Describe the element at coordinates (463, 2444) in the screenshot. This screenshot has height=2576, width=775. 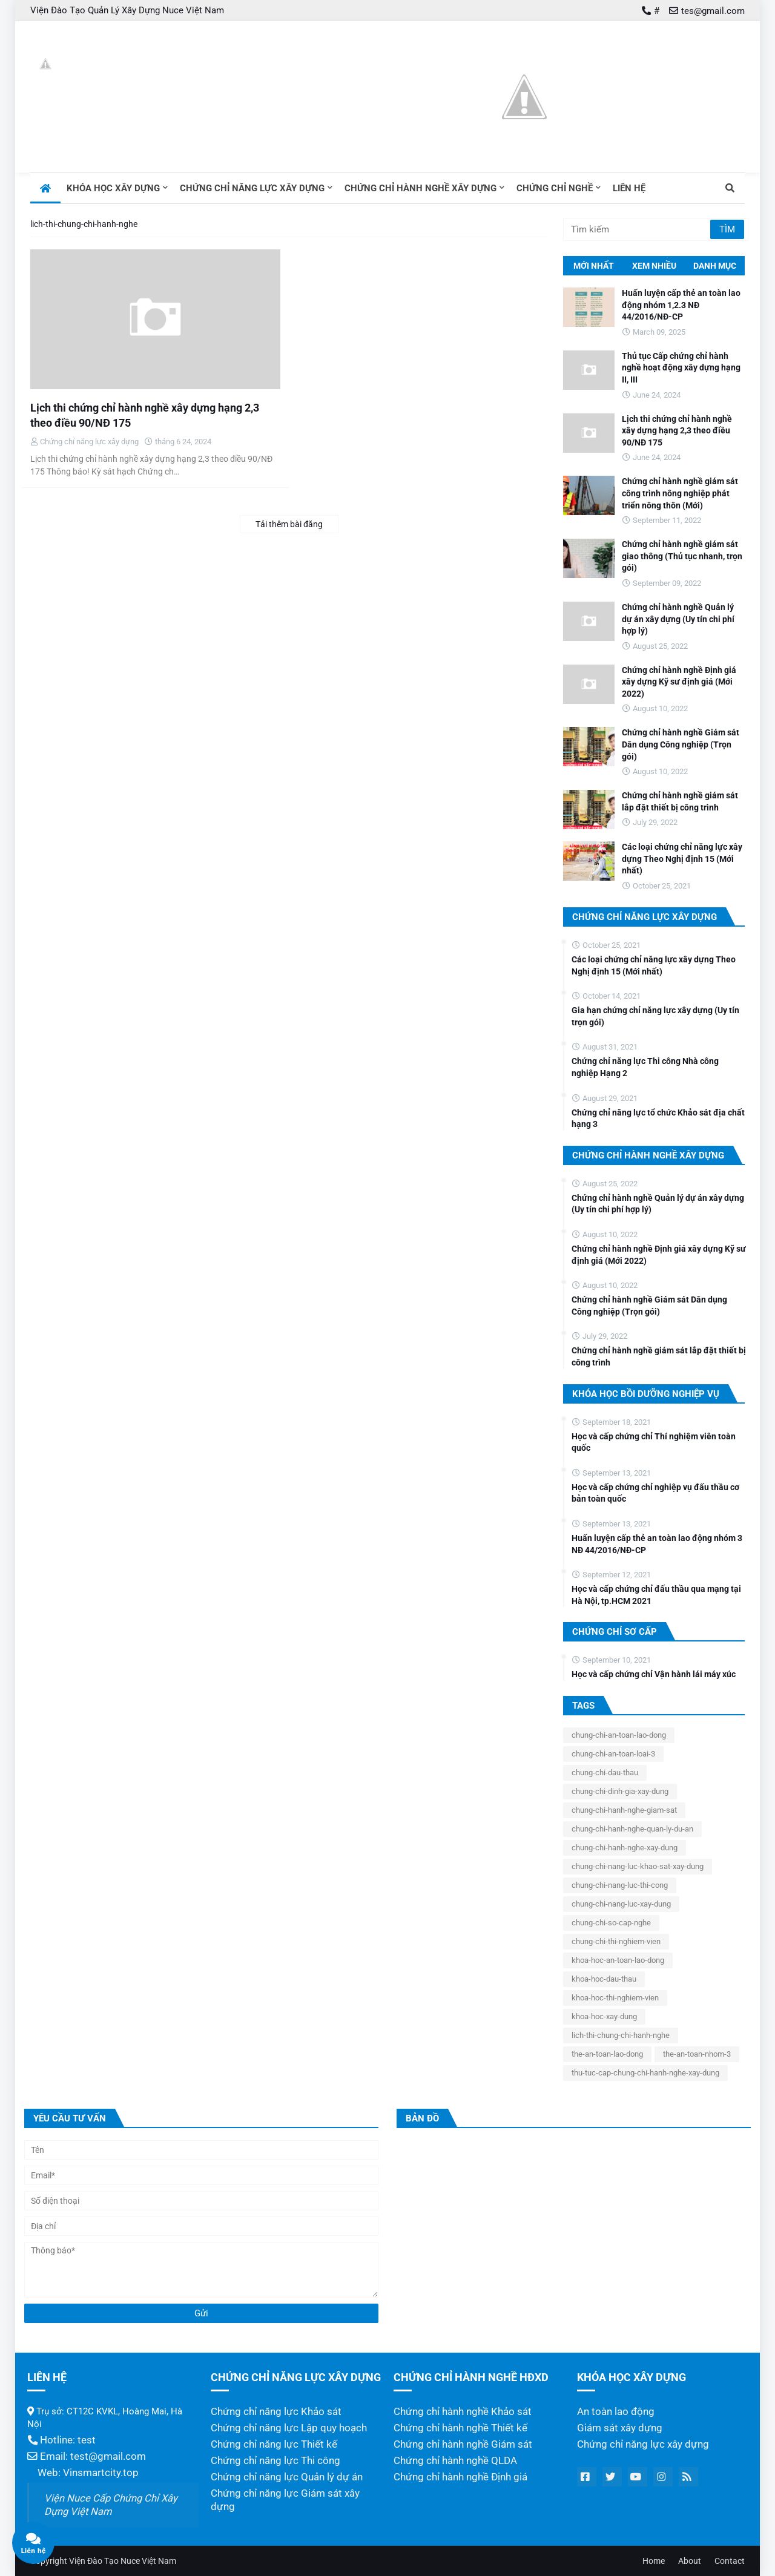
I see `Chứng chỉ hành nghề Giám sát` at that location.